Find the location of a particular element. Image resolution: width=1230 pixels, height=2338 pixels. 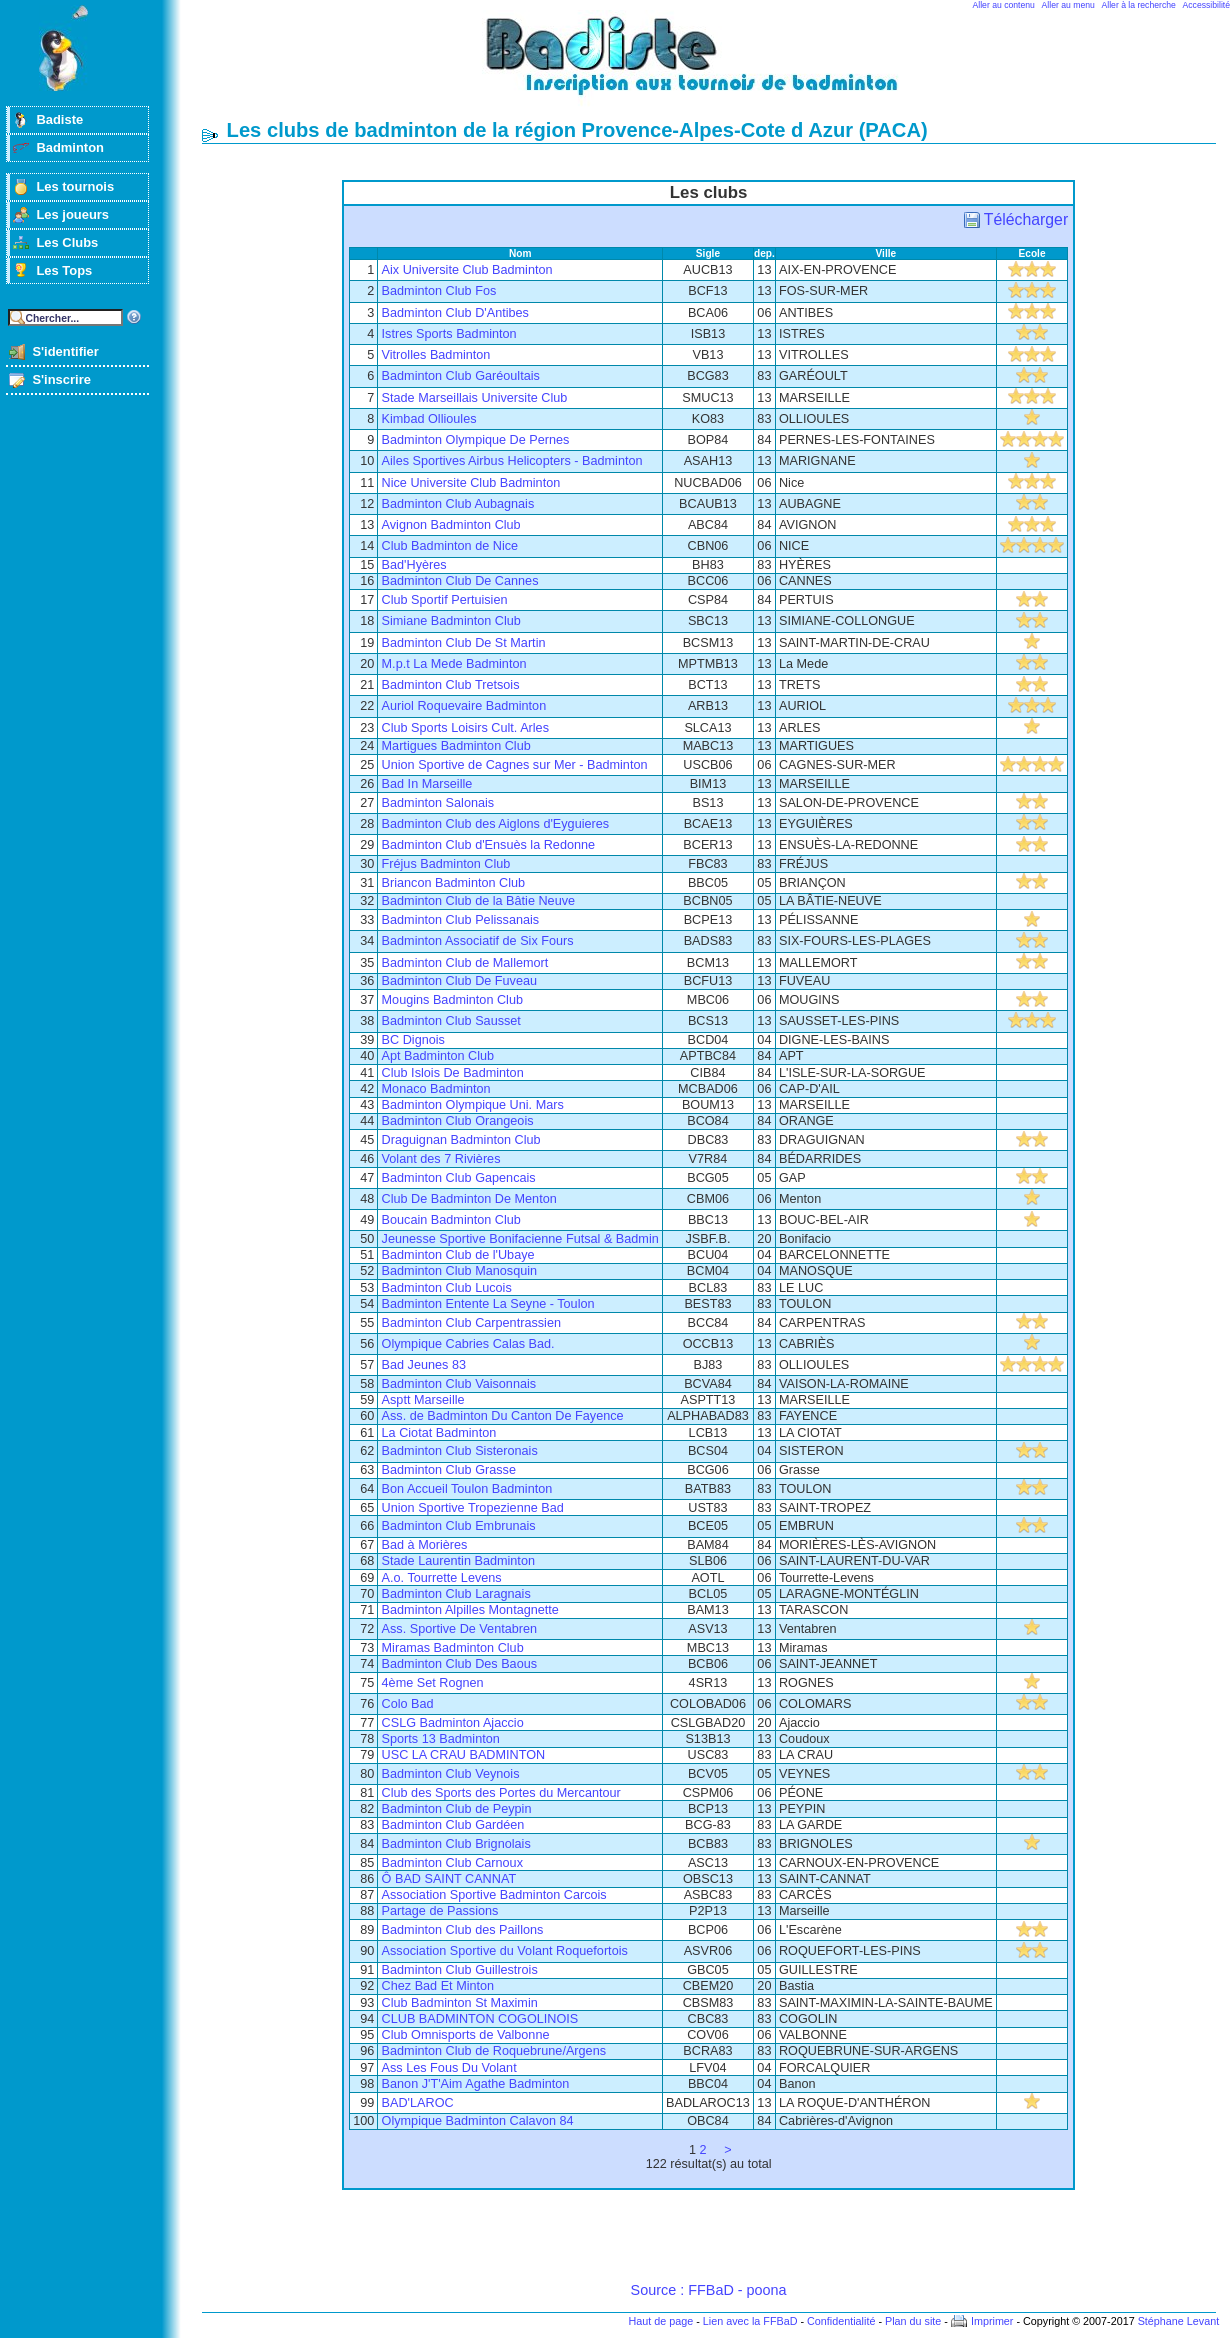

Badminton Club Vaisonnais is located at coordinates (459, 1384).